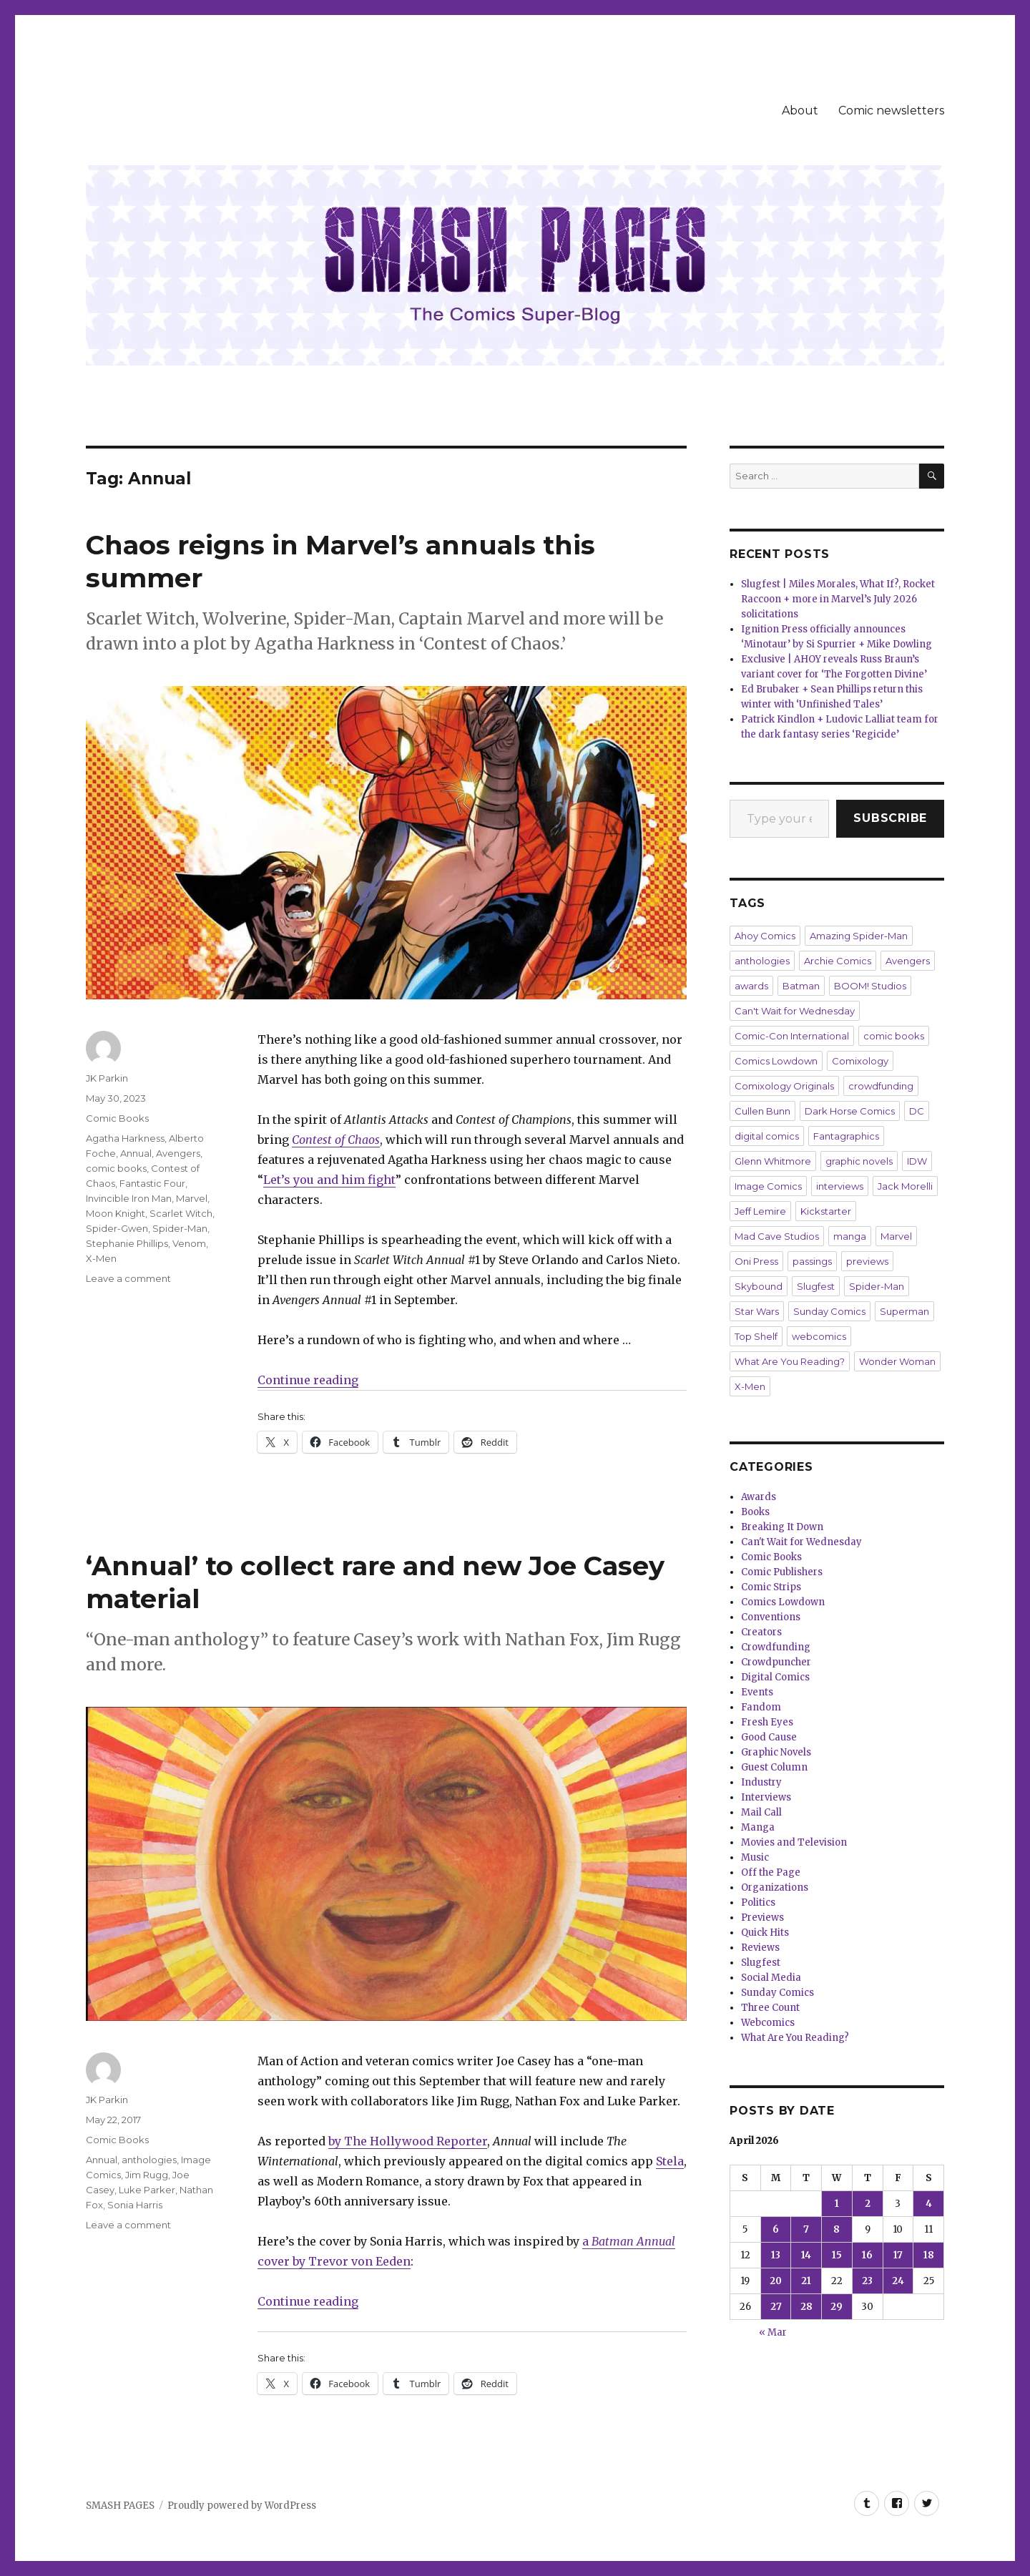 The height and width of the screenshot is (2576, 1030). Describe the element at coordinates (880, 1086) in the screenshot. I see `crowdfunding` at that location.